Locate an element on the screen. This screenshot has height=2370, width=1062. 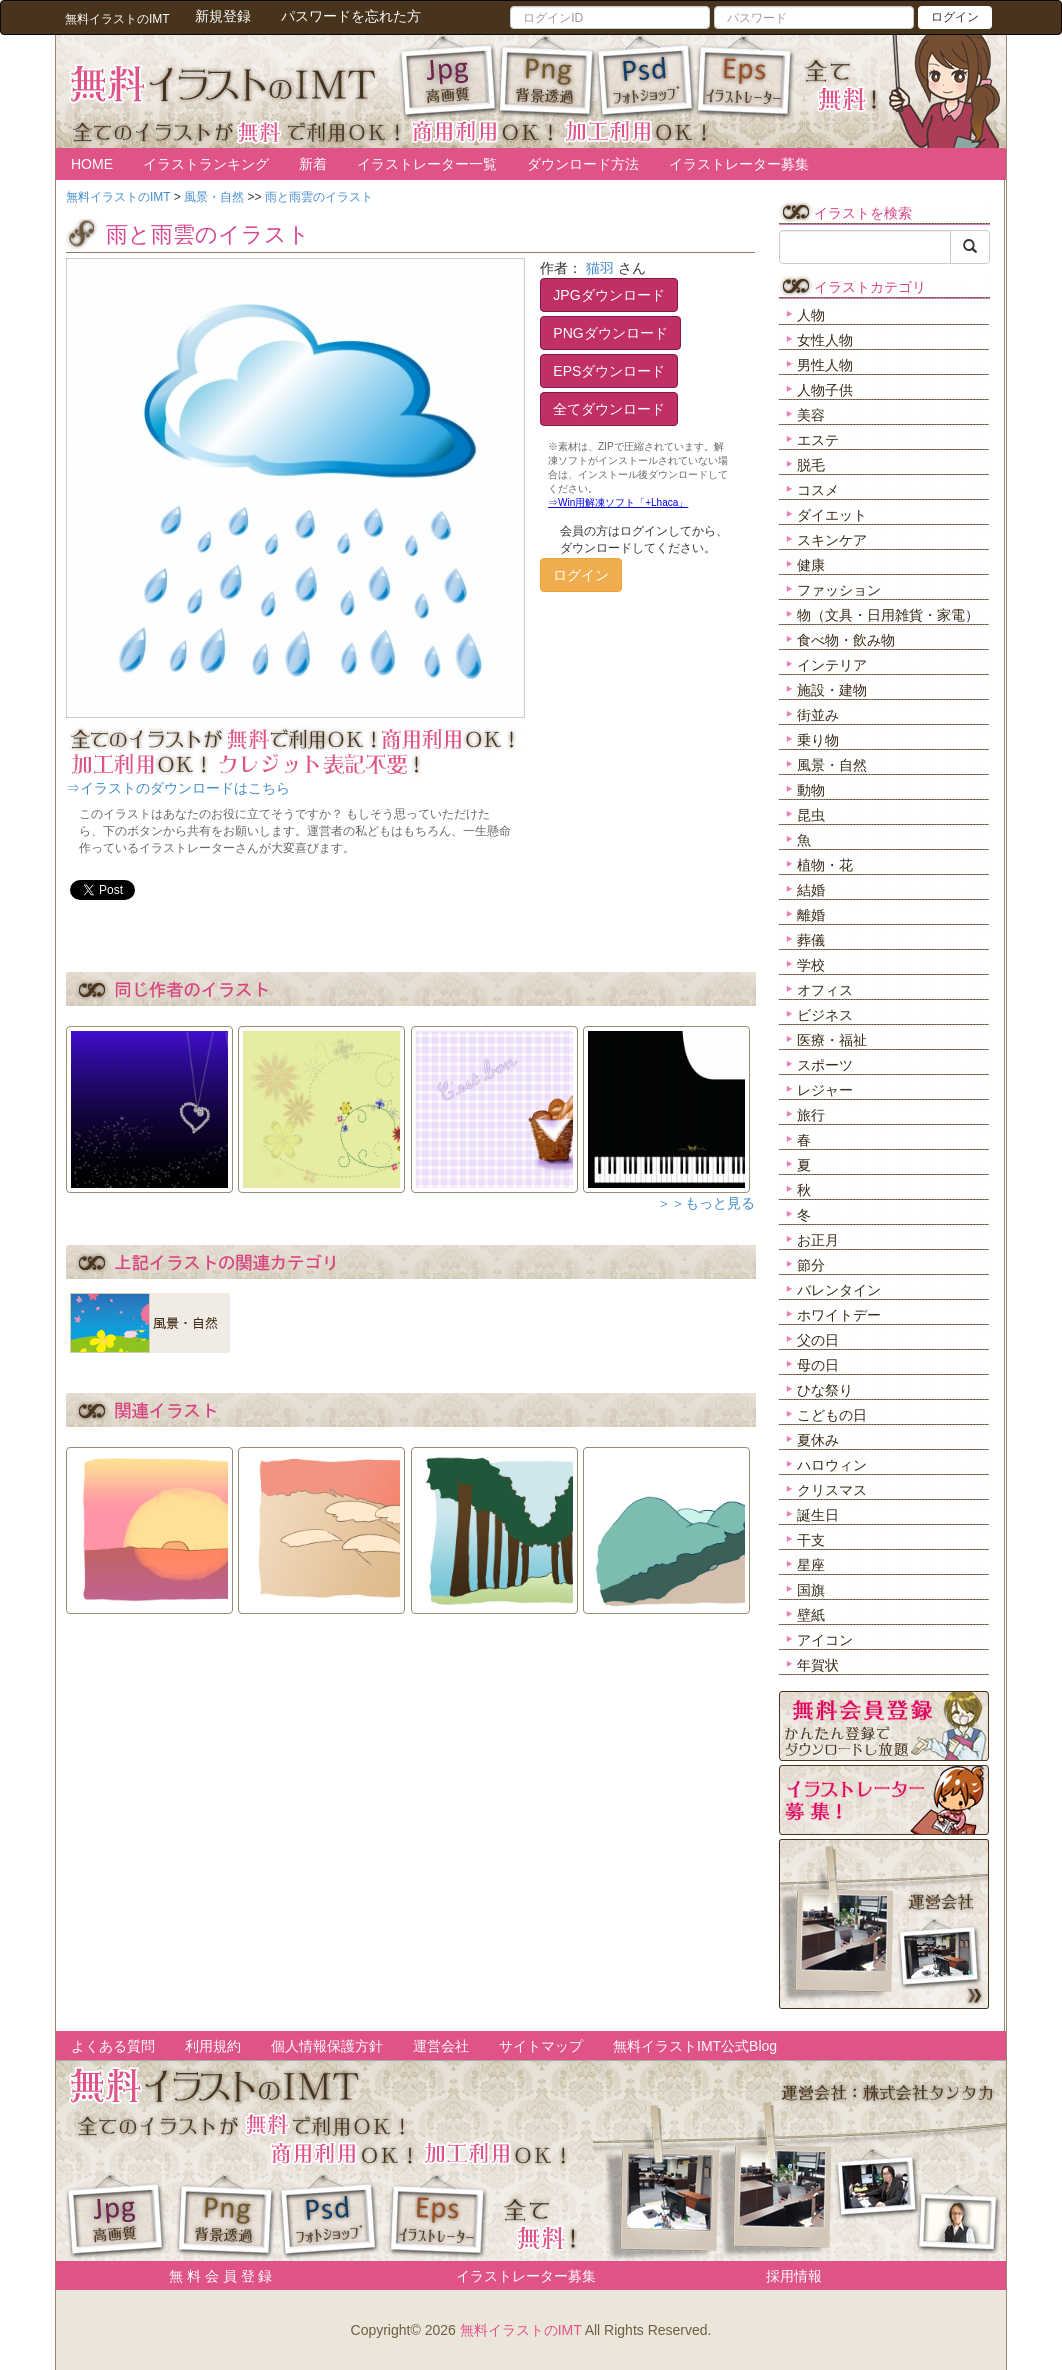
PNGダウンロード is located at coordinates (610, 333).